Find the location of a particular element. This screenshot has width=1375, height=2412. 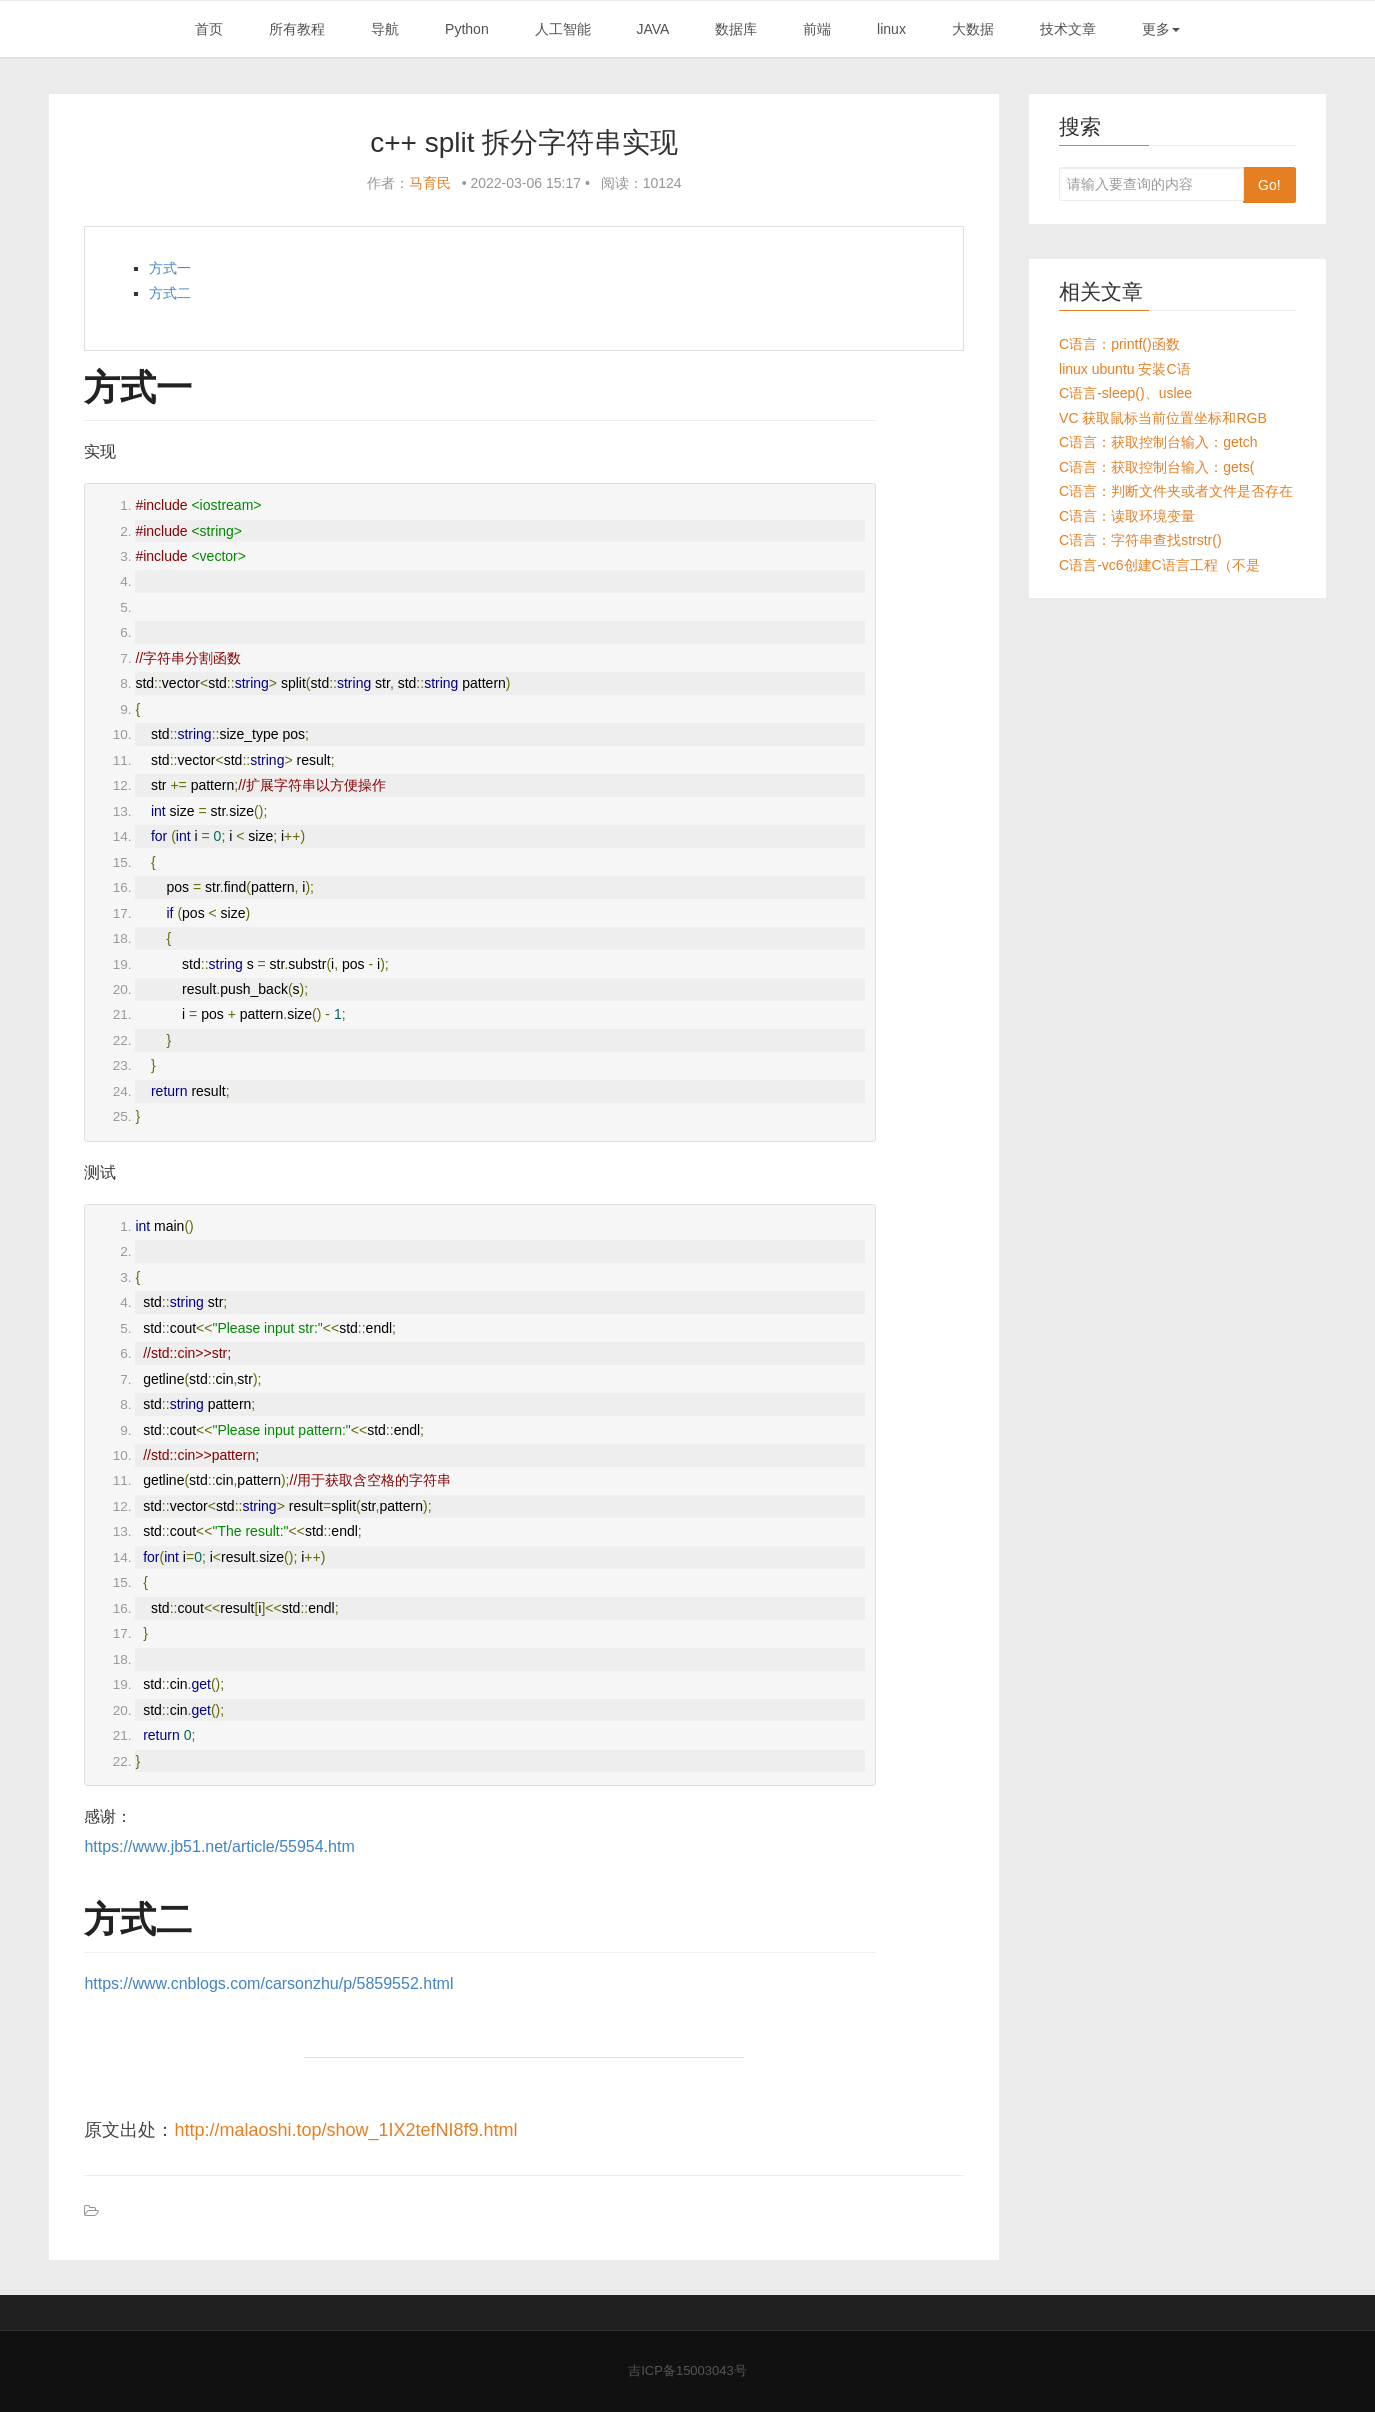

C语言：字符串查找strstr() is located at coordinates (1140, 540).